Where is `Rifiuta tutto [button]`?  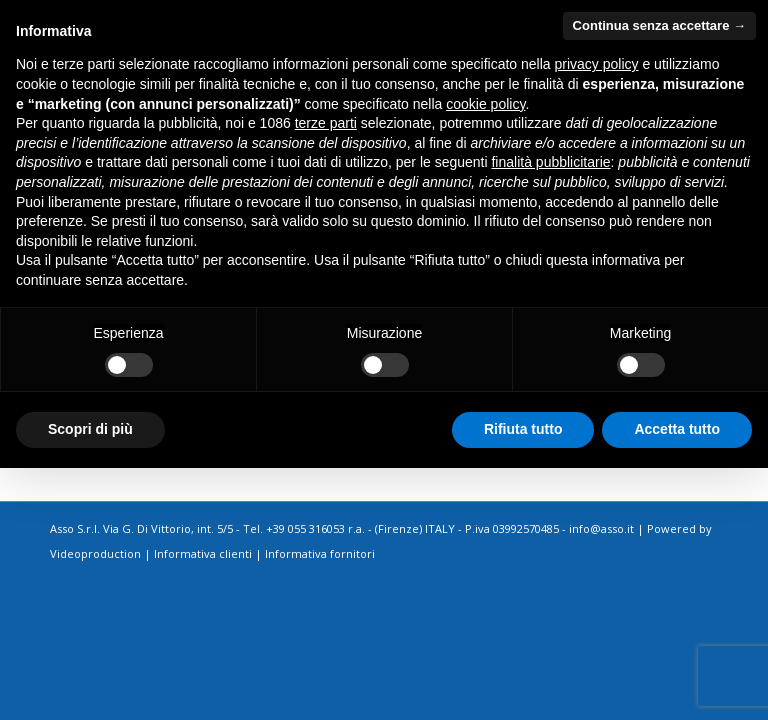 Rifiuta tutto [button] is located at coordinates (523, 429).